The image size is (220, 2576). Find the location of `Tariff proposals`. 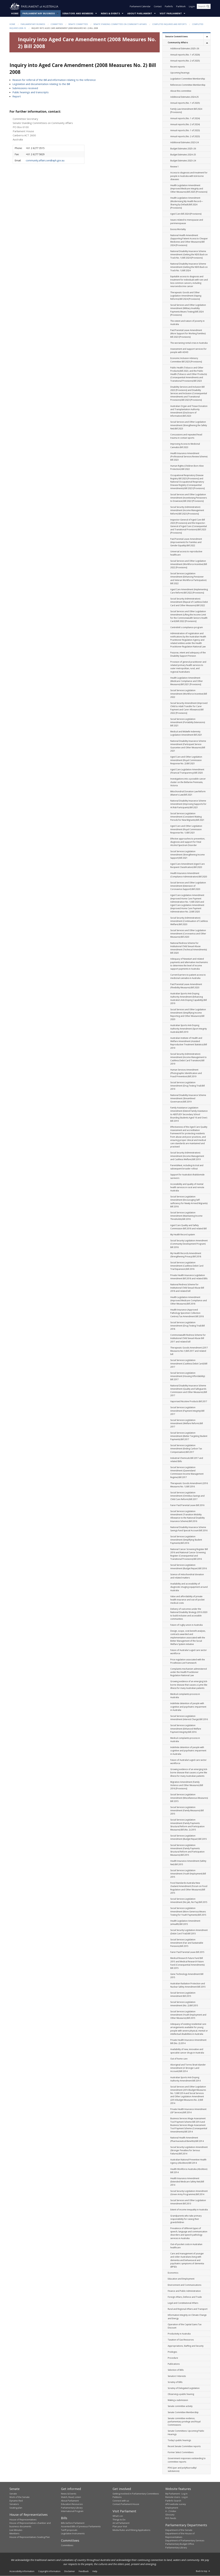

Tariff proposals is located at coordinates (69, 2530).